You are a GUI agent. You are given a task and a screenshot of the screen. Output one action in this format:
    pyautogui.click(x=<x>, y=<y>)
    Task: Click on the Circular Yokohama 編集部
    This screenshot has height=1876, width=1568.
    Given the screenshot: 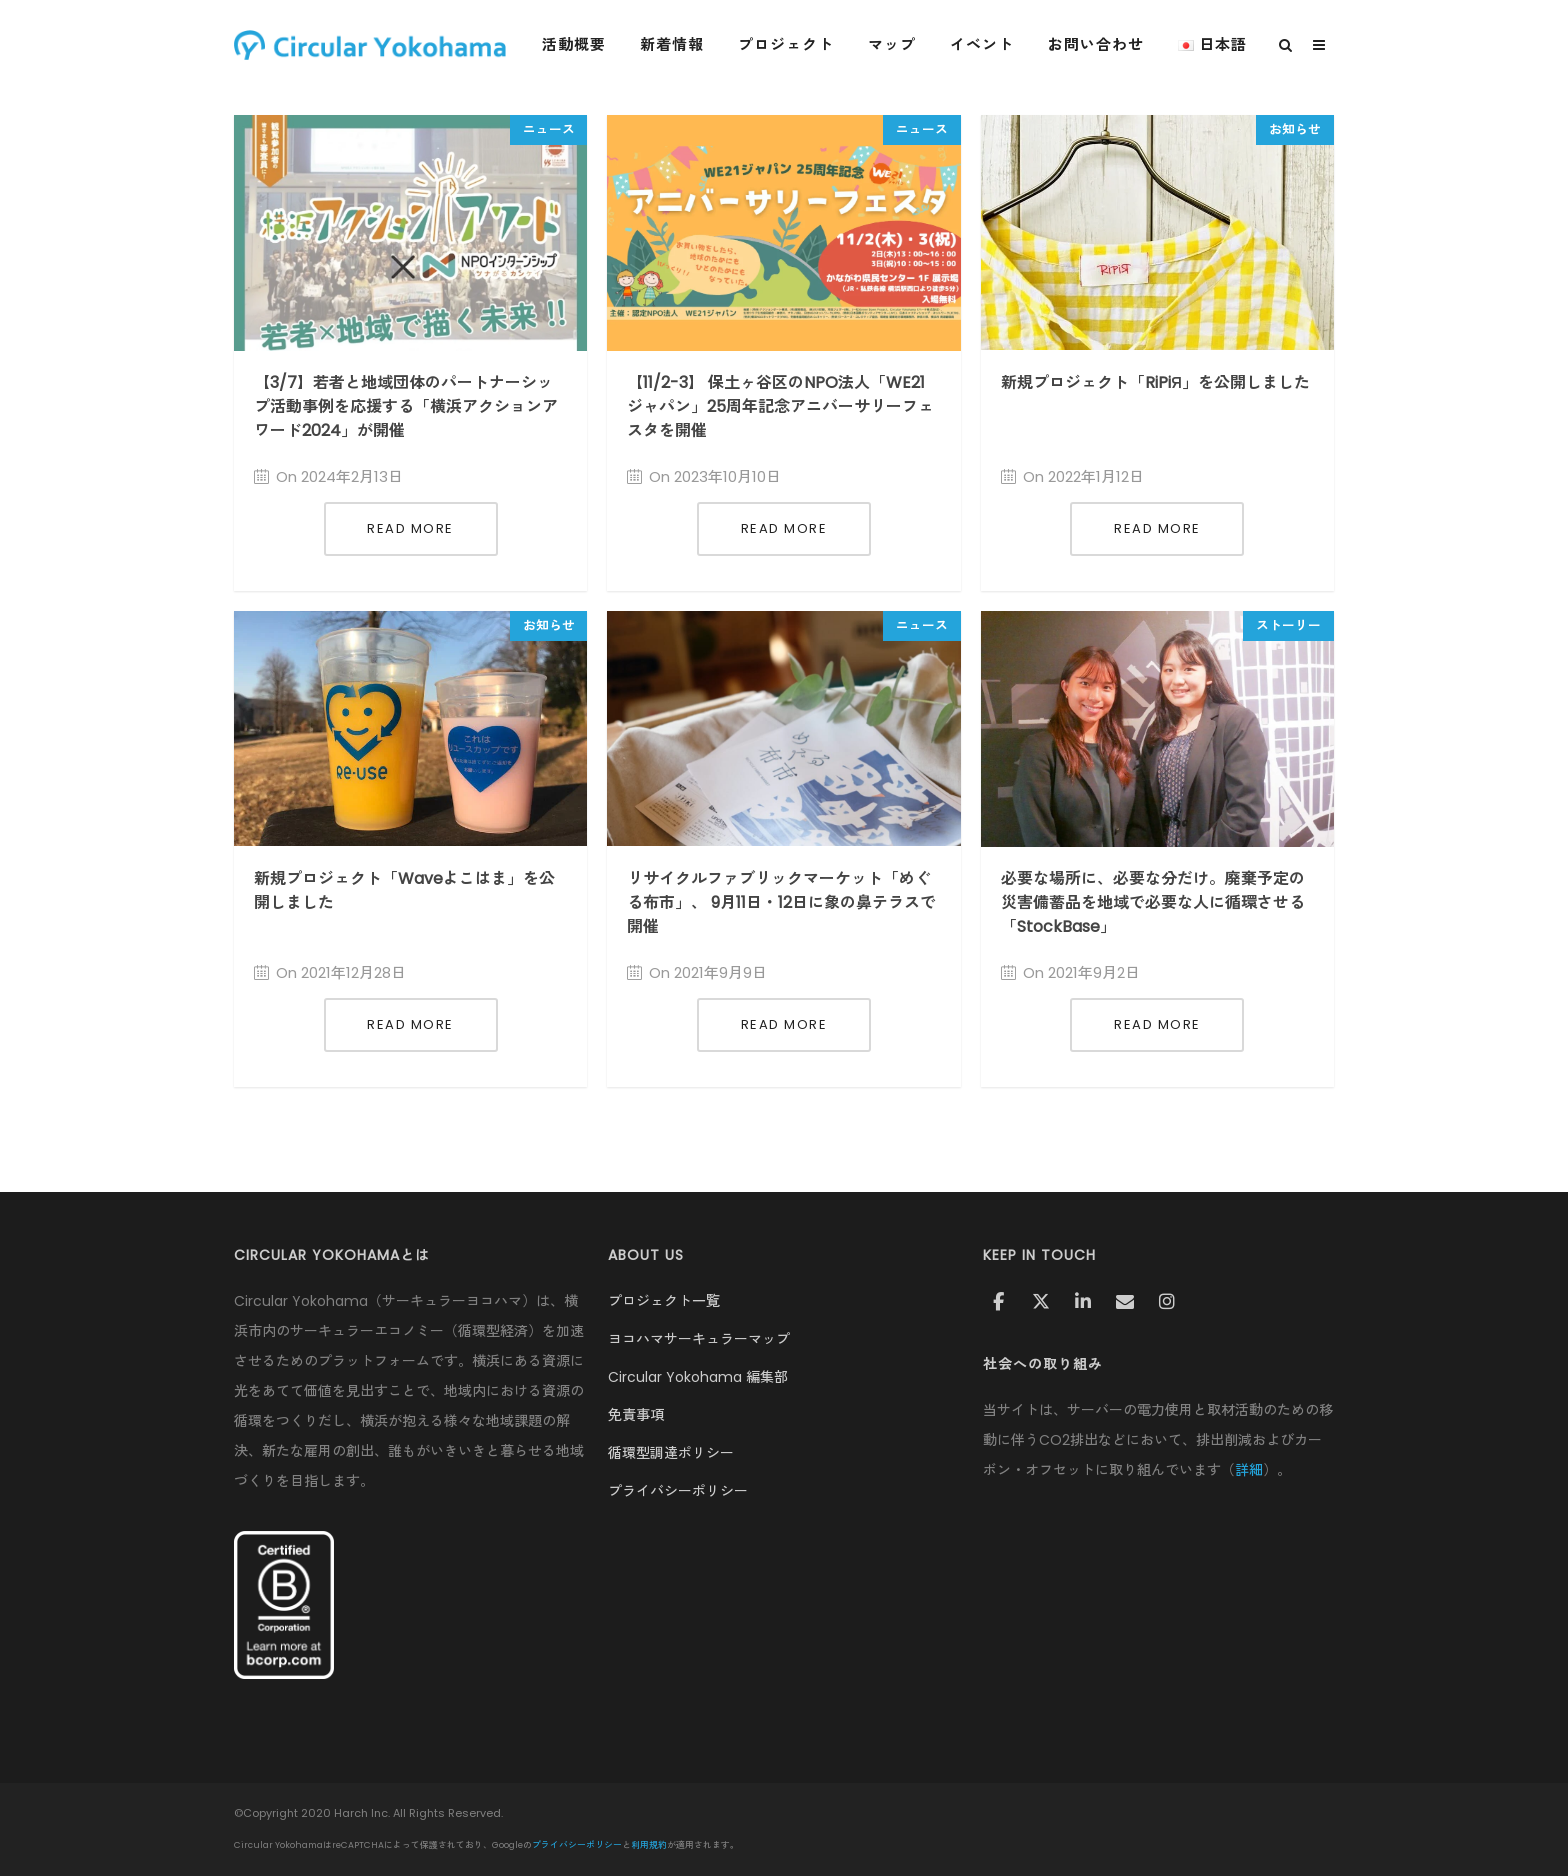 What is the action you would take?
    pyautogui.click(x=698, y=1377)
    